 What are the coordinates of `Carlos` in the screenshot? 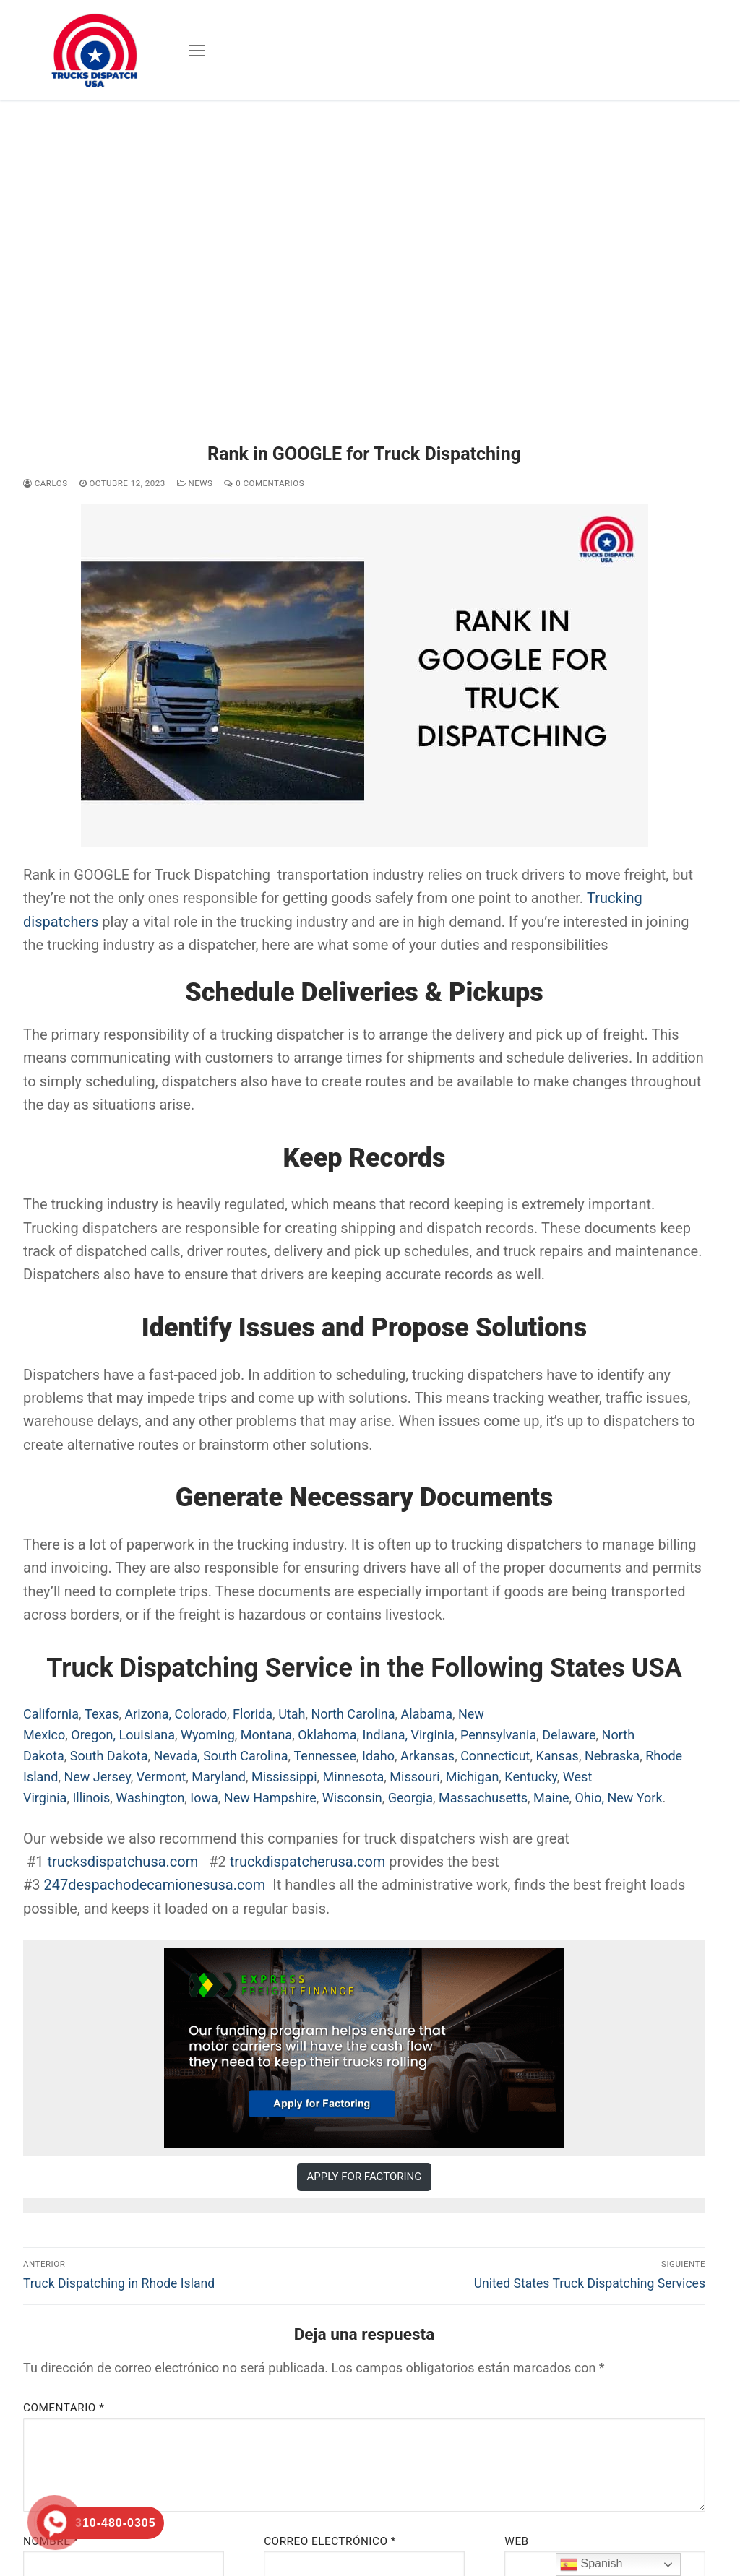 It's located at (45, 483).